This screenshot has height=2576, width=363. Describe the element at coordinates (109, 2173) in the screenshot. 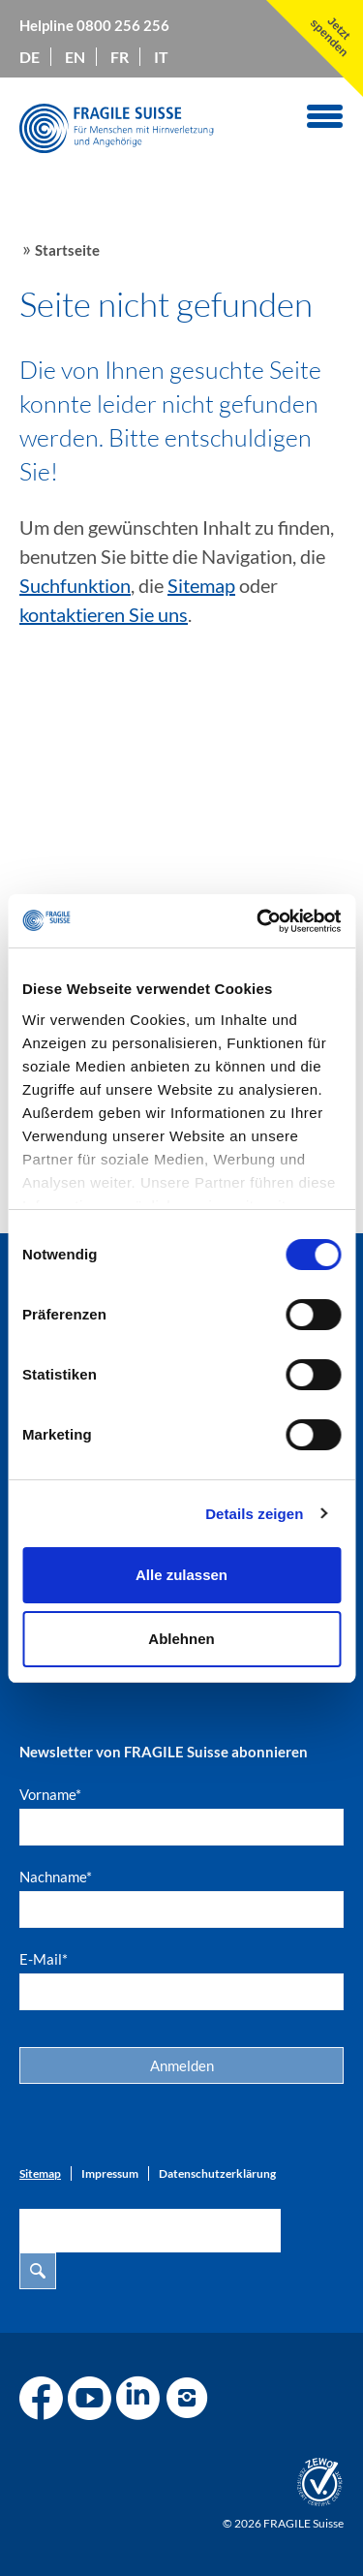

I see `Impressum` at that location.